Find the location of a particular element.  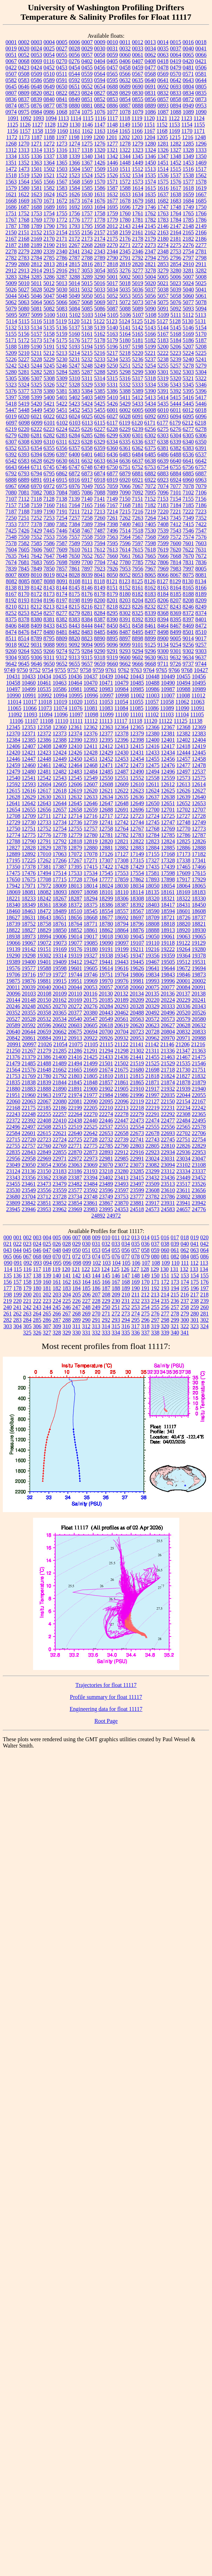

22150 is located at coordinates (168, 1101).